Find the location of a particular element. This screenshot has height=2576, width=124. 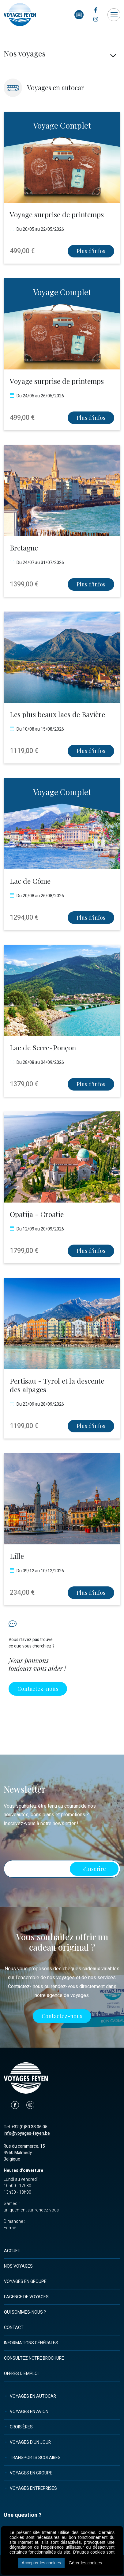

info@voyages-feyen.be is located at coordinates (27, 2133).